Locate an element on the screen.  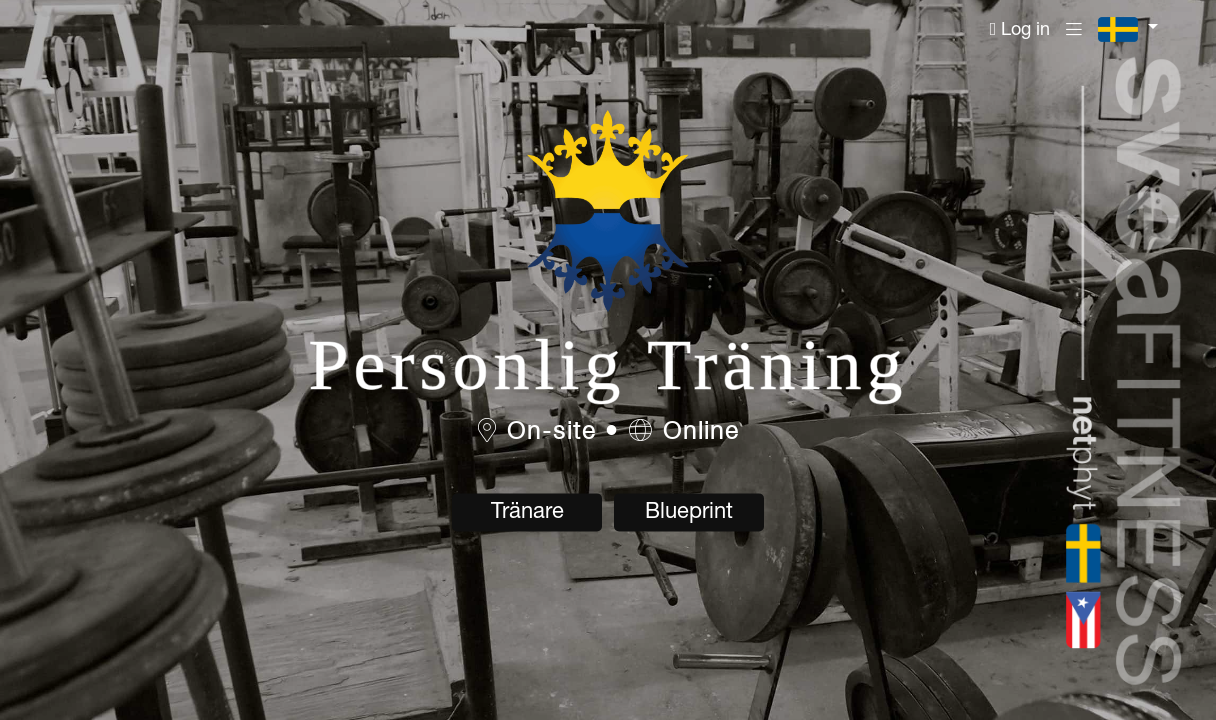
Log in is located at coordinates (1020, 29).